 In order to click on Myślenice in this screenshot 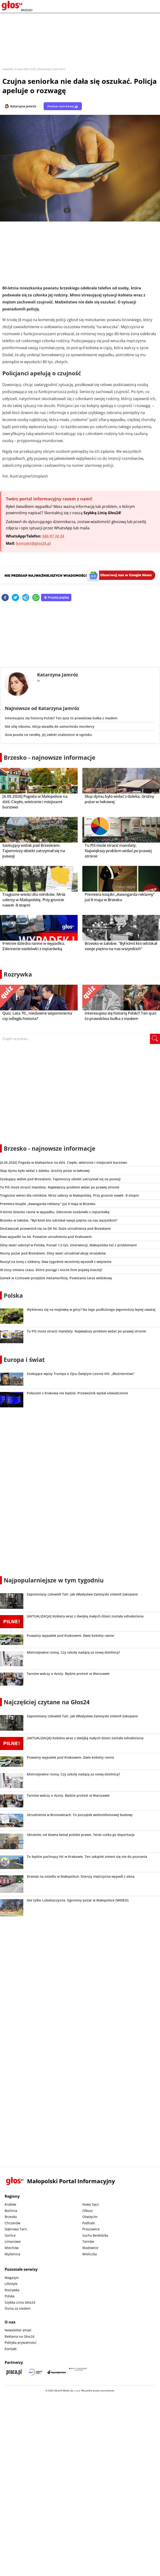, I will do `click(12, 2254)`.